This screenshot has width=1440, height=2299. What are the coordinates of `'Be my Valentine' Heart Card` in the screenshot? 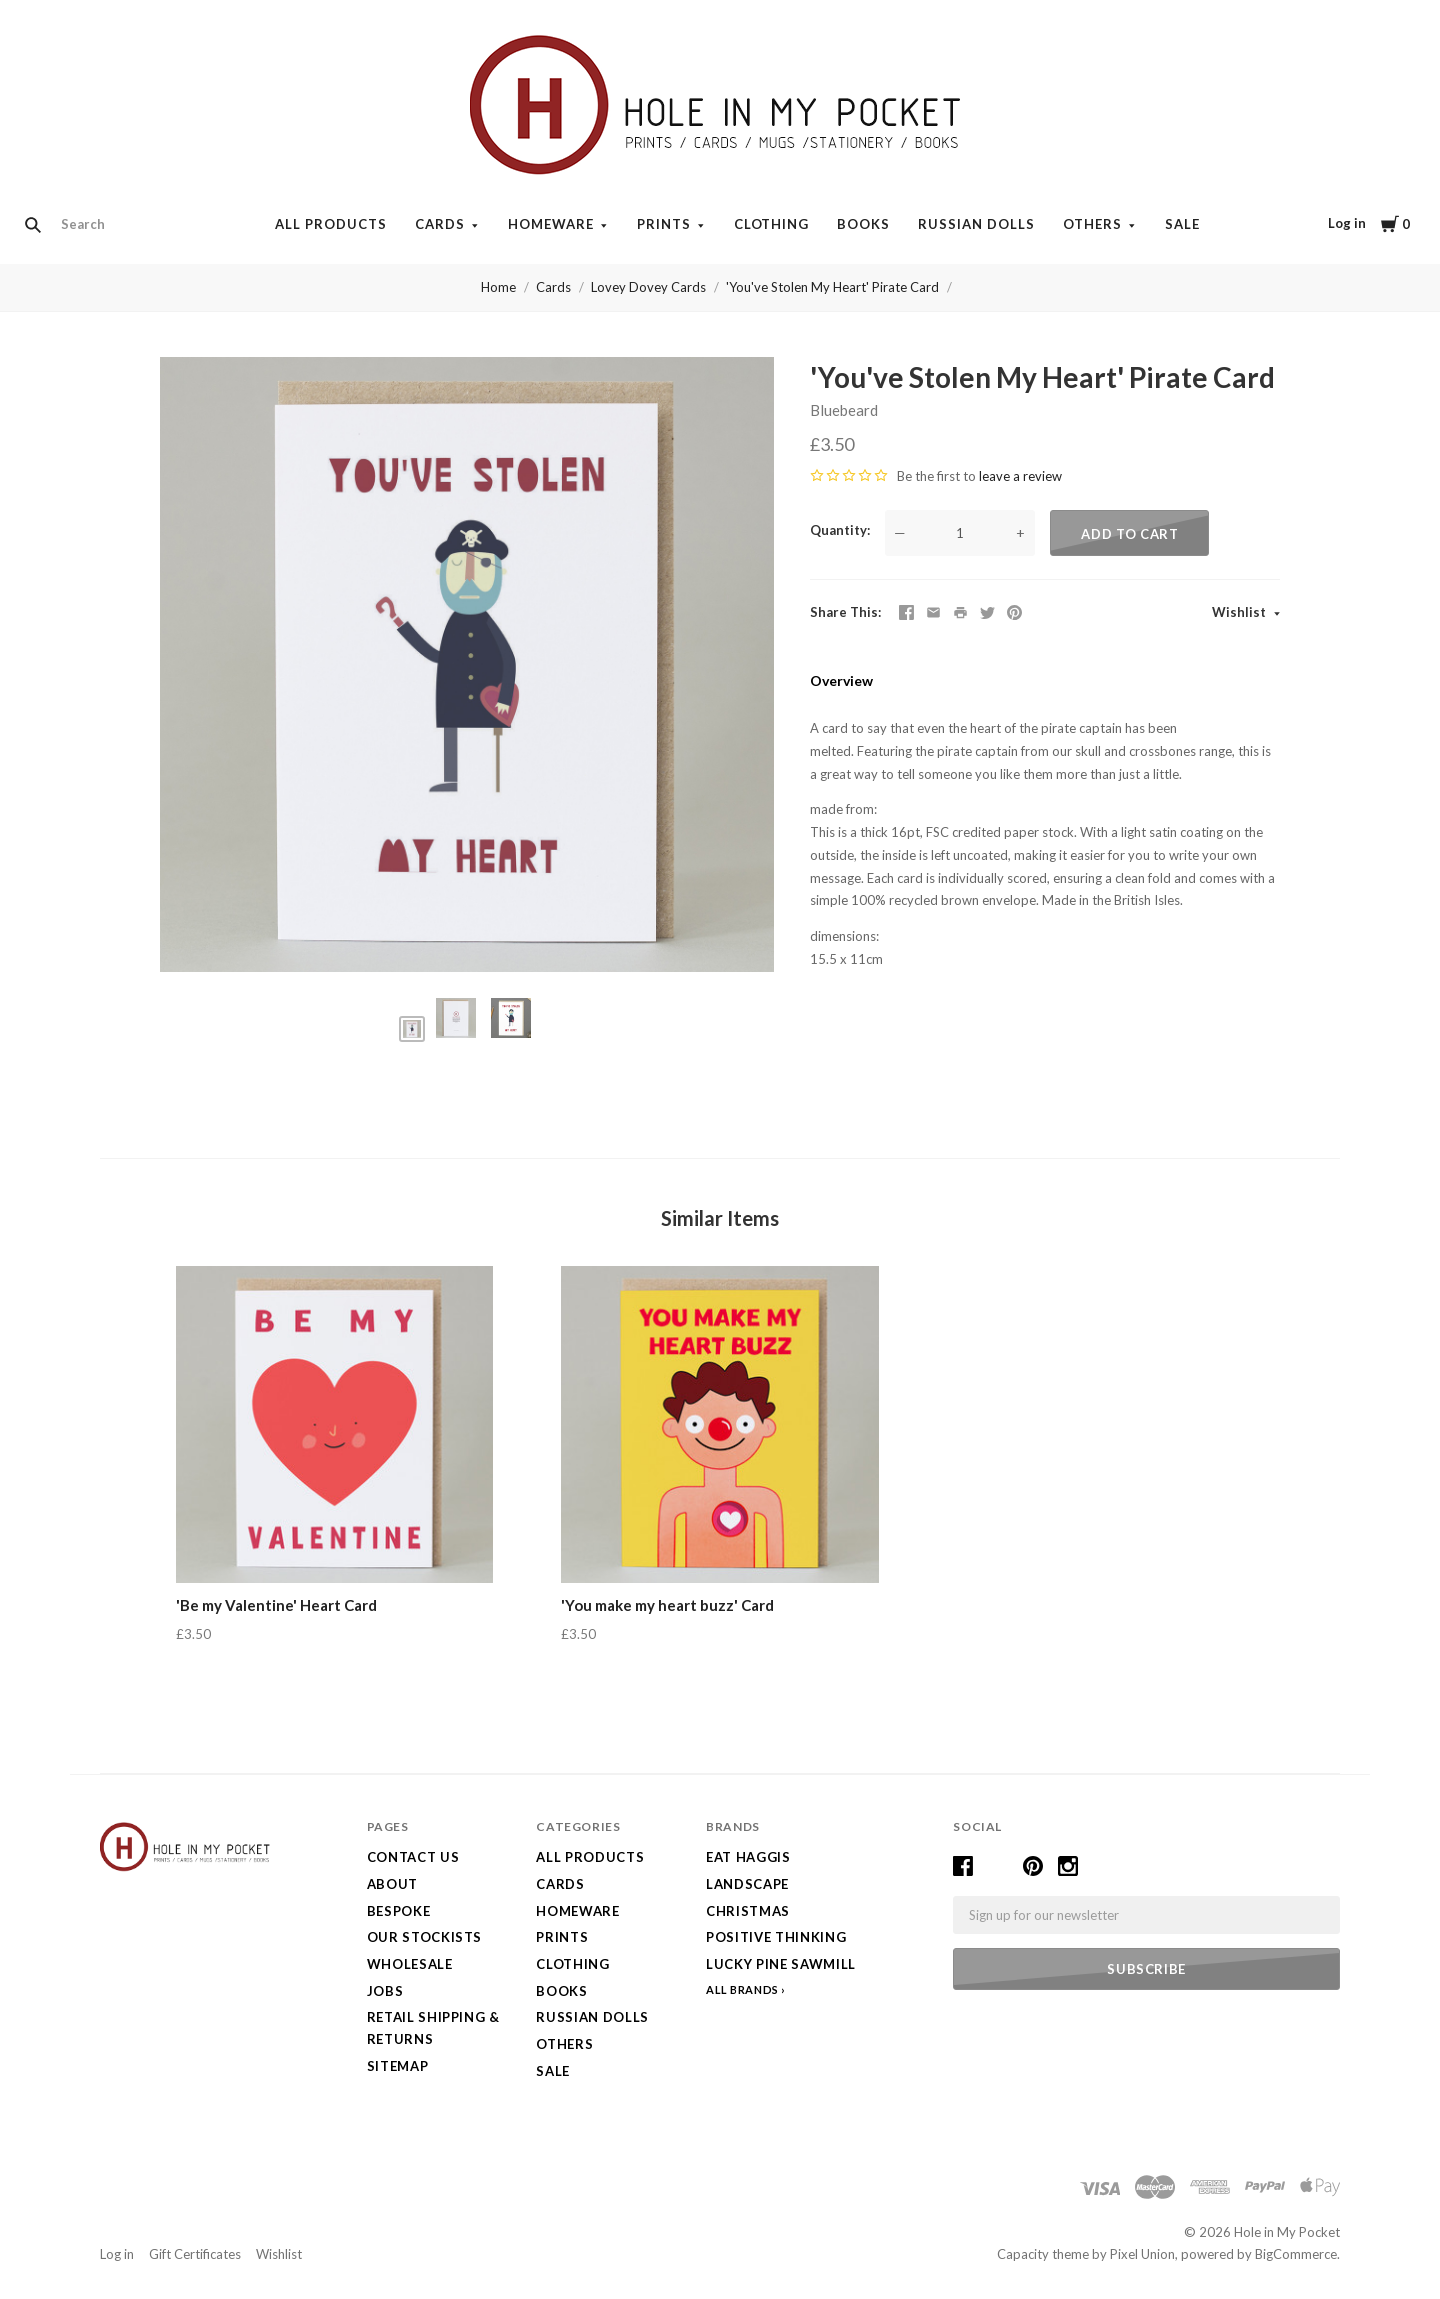 It's located at (276, 1605).